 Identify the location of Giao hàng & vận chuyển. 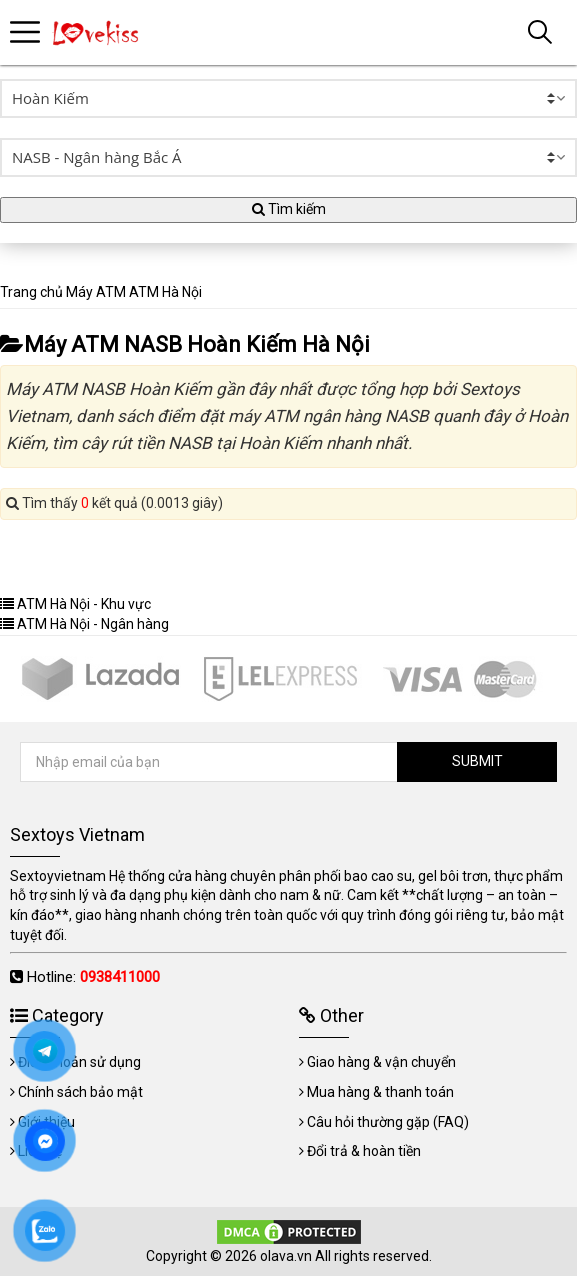
(381, 1062).